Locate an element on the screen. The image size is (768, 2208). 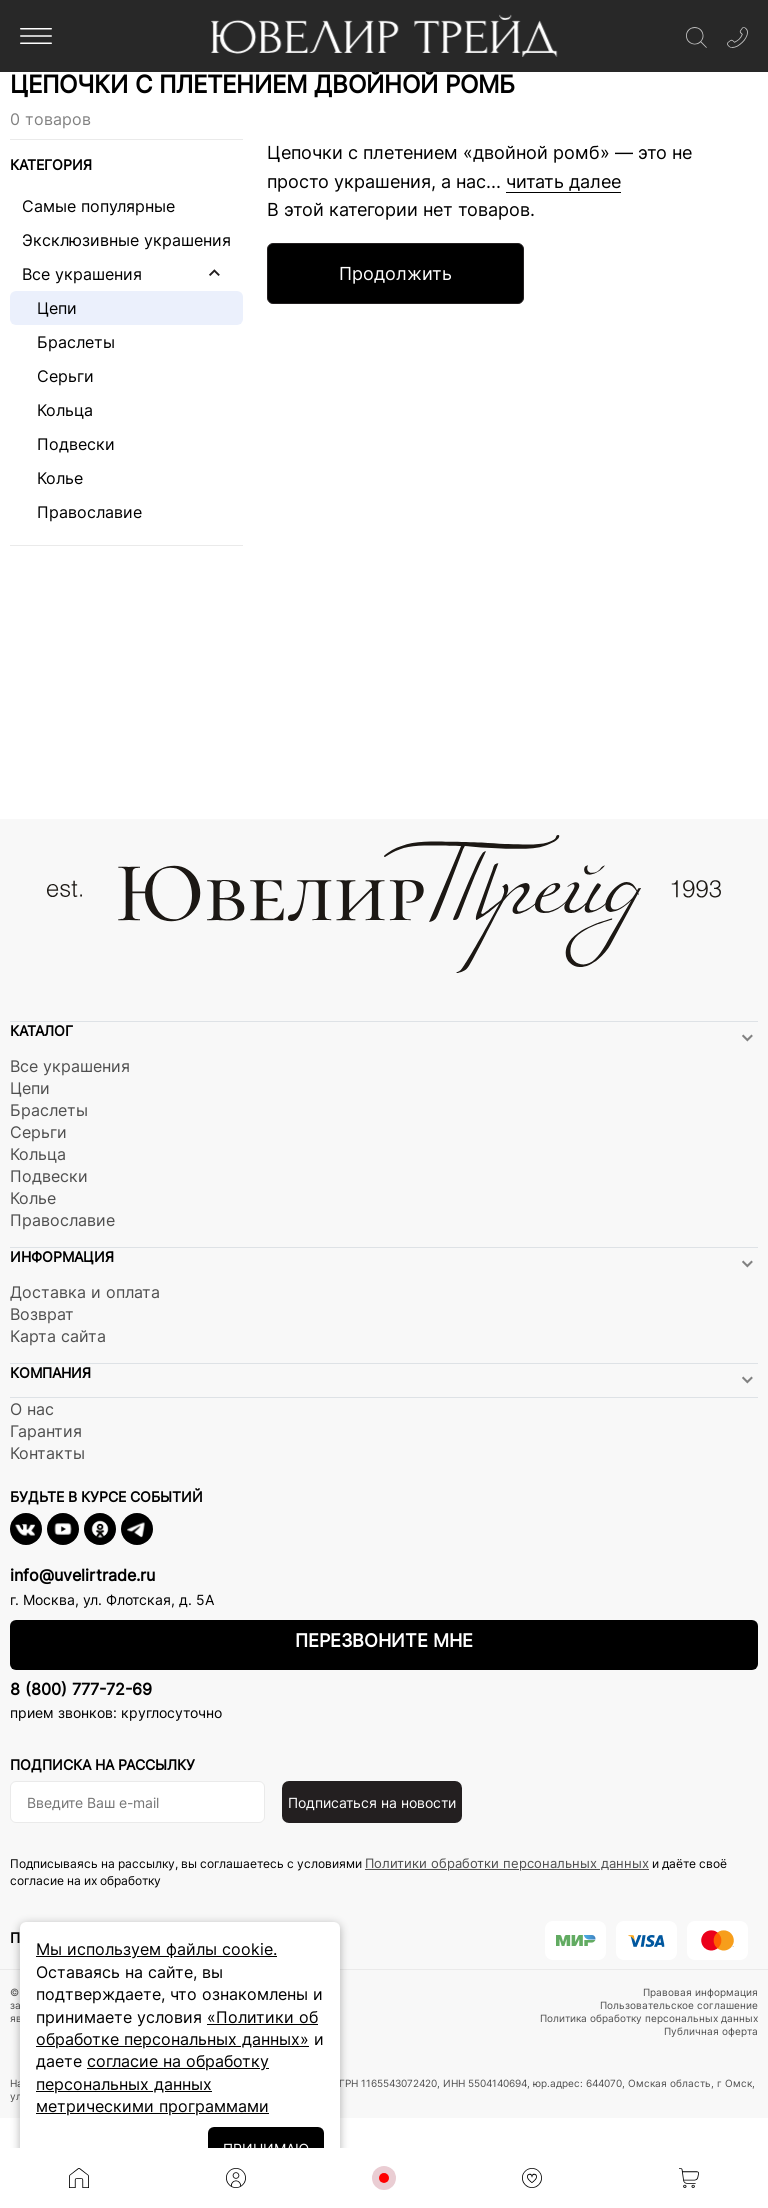
Публичная оферта is located at coordinates (711, 2031).